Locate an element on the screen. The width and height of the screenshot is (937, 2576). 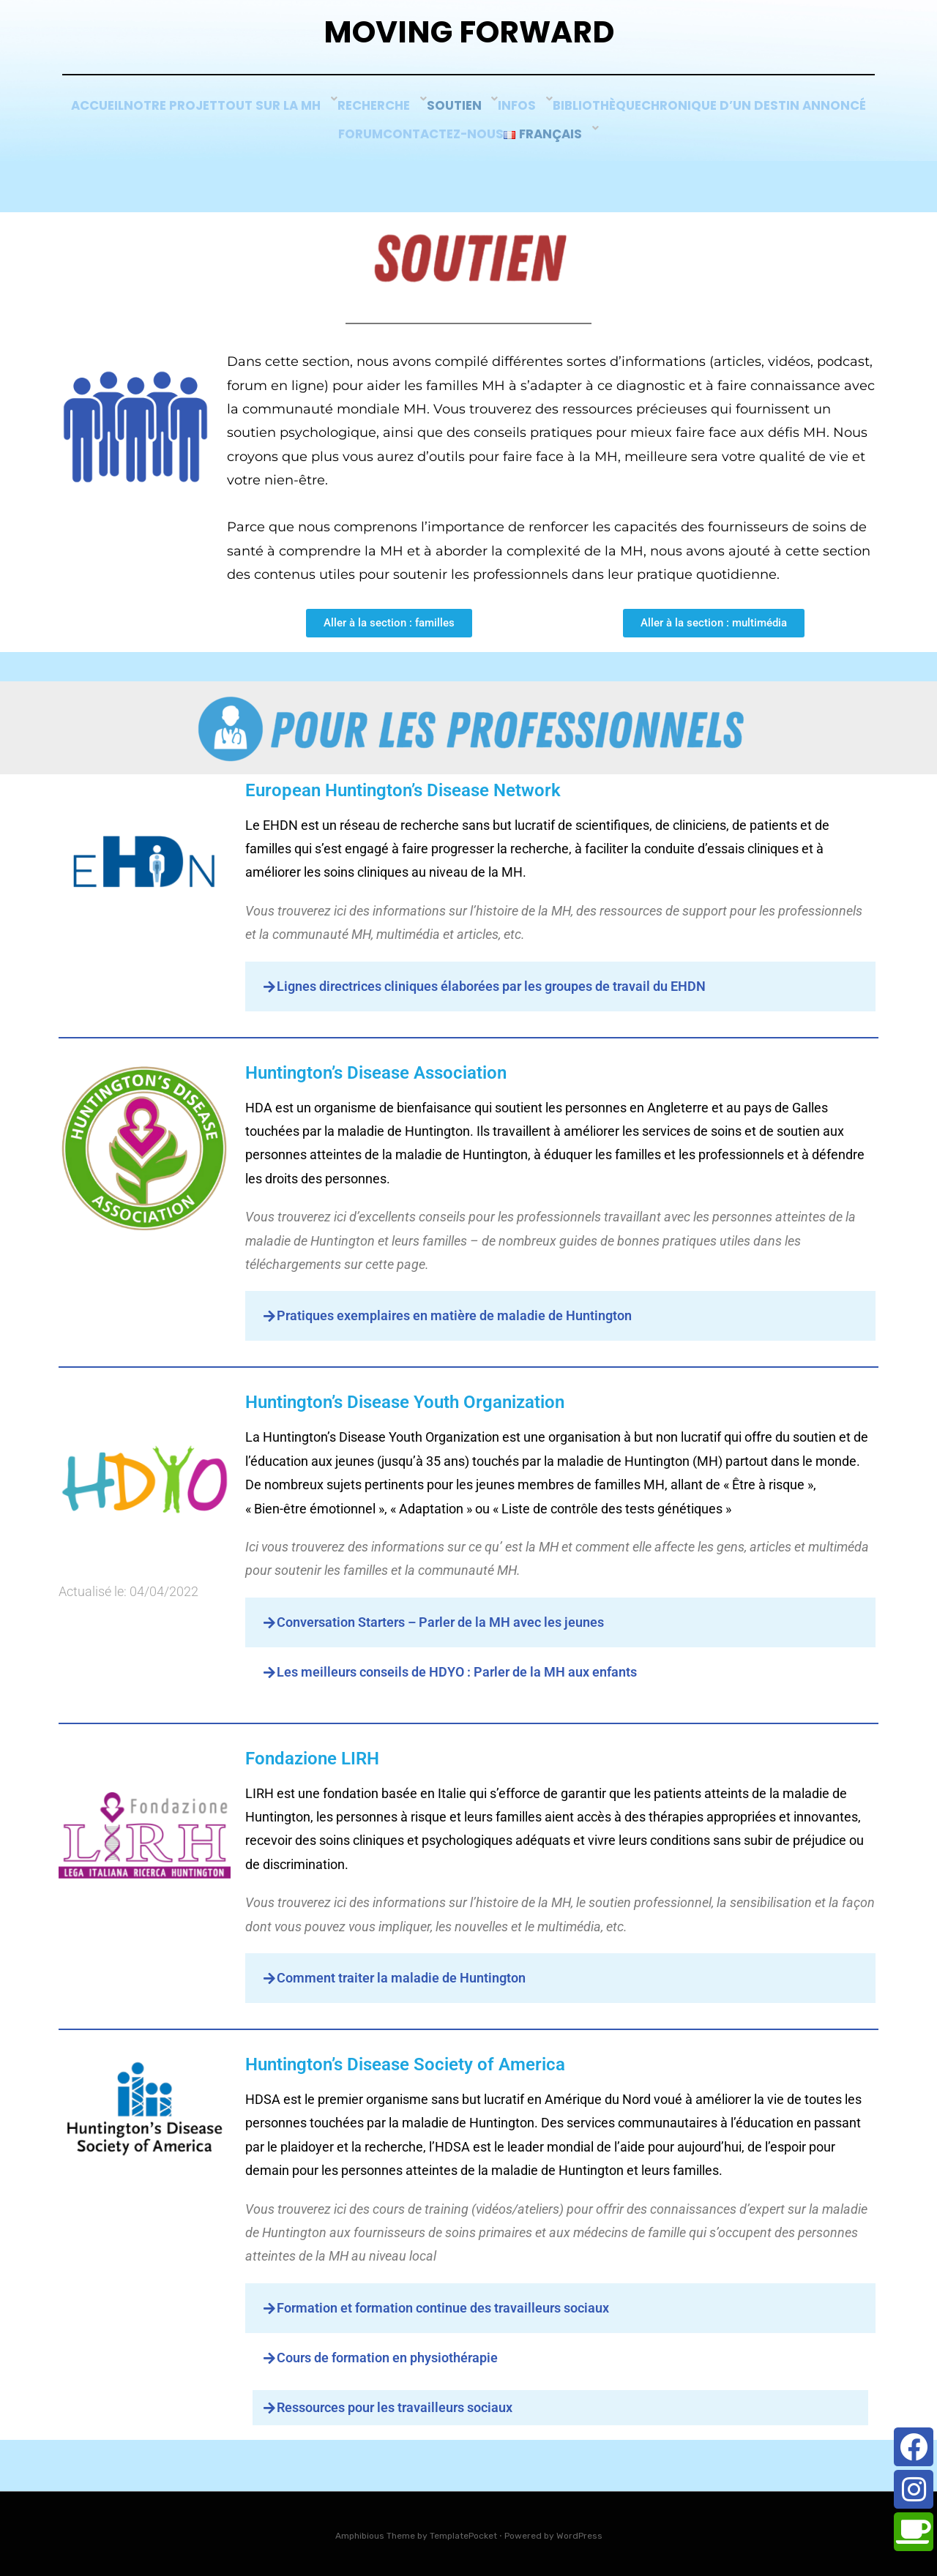
Les meilleurs conseils de HDYO : Parler de la MH aux enfants is located at coordinates (457, 1670).